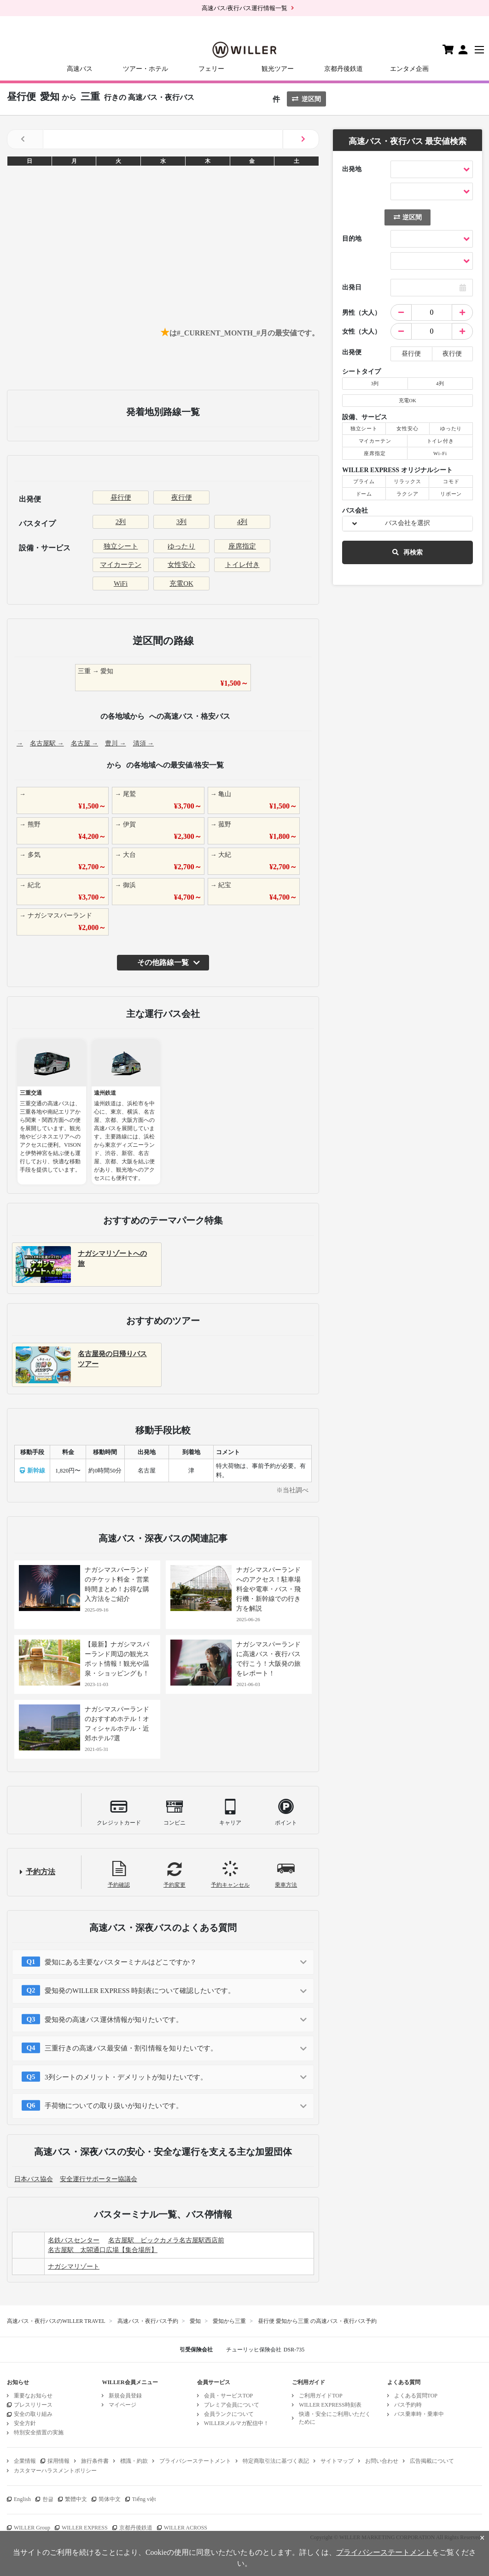 The height and width of the screenshot is (2576, 489). Describe the element at coordinates (211, 68) in the screenshot. I see `フェリー` at that location.